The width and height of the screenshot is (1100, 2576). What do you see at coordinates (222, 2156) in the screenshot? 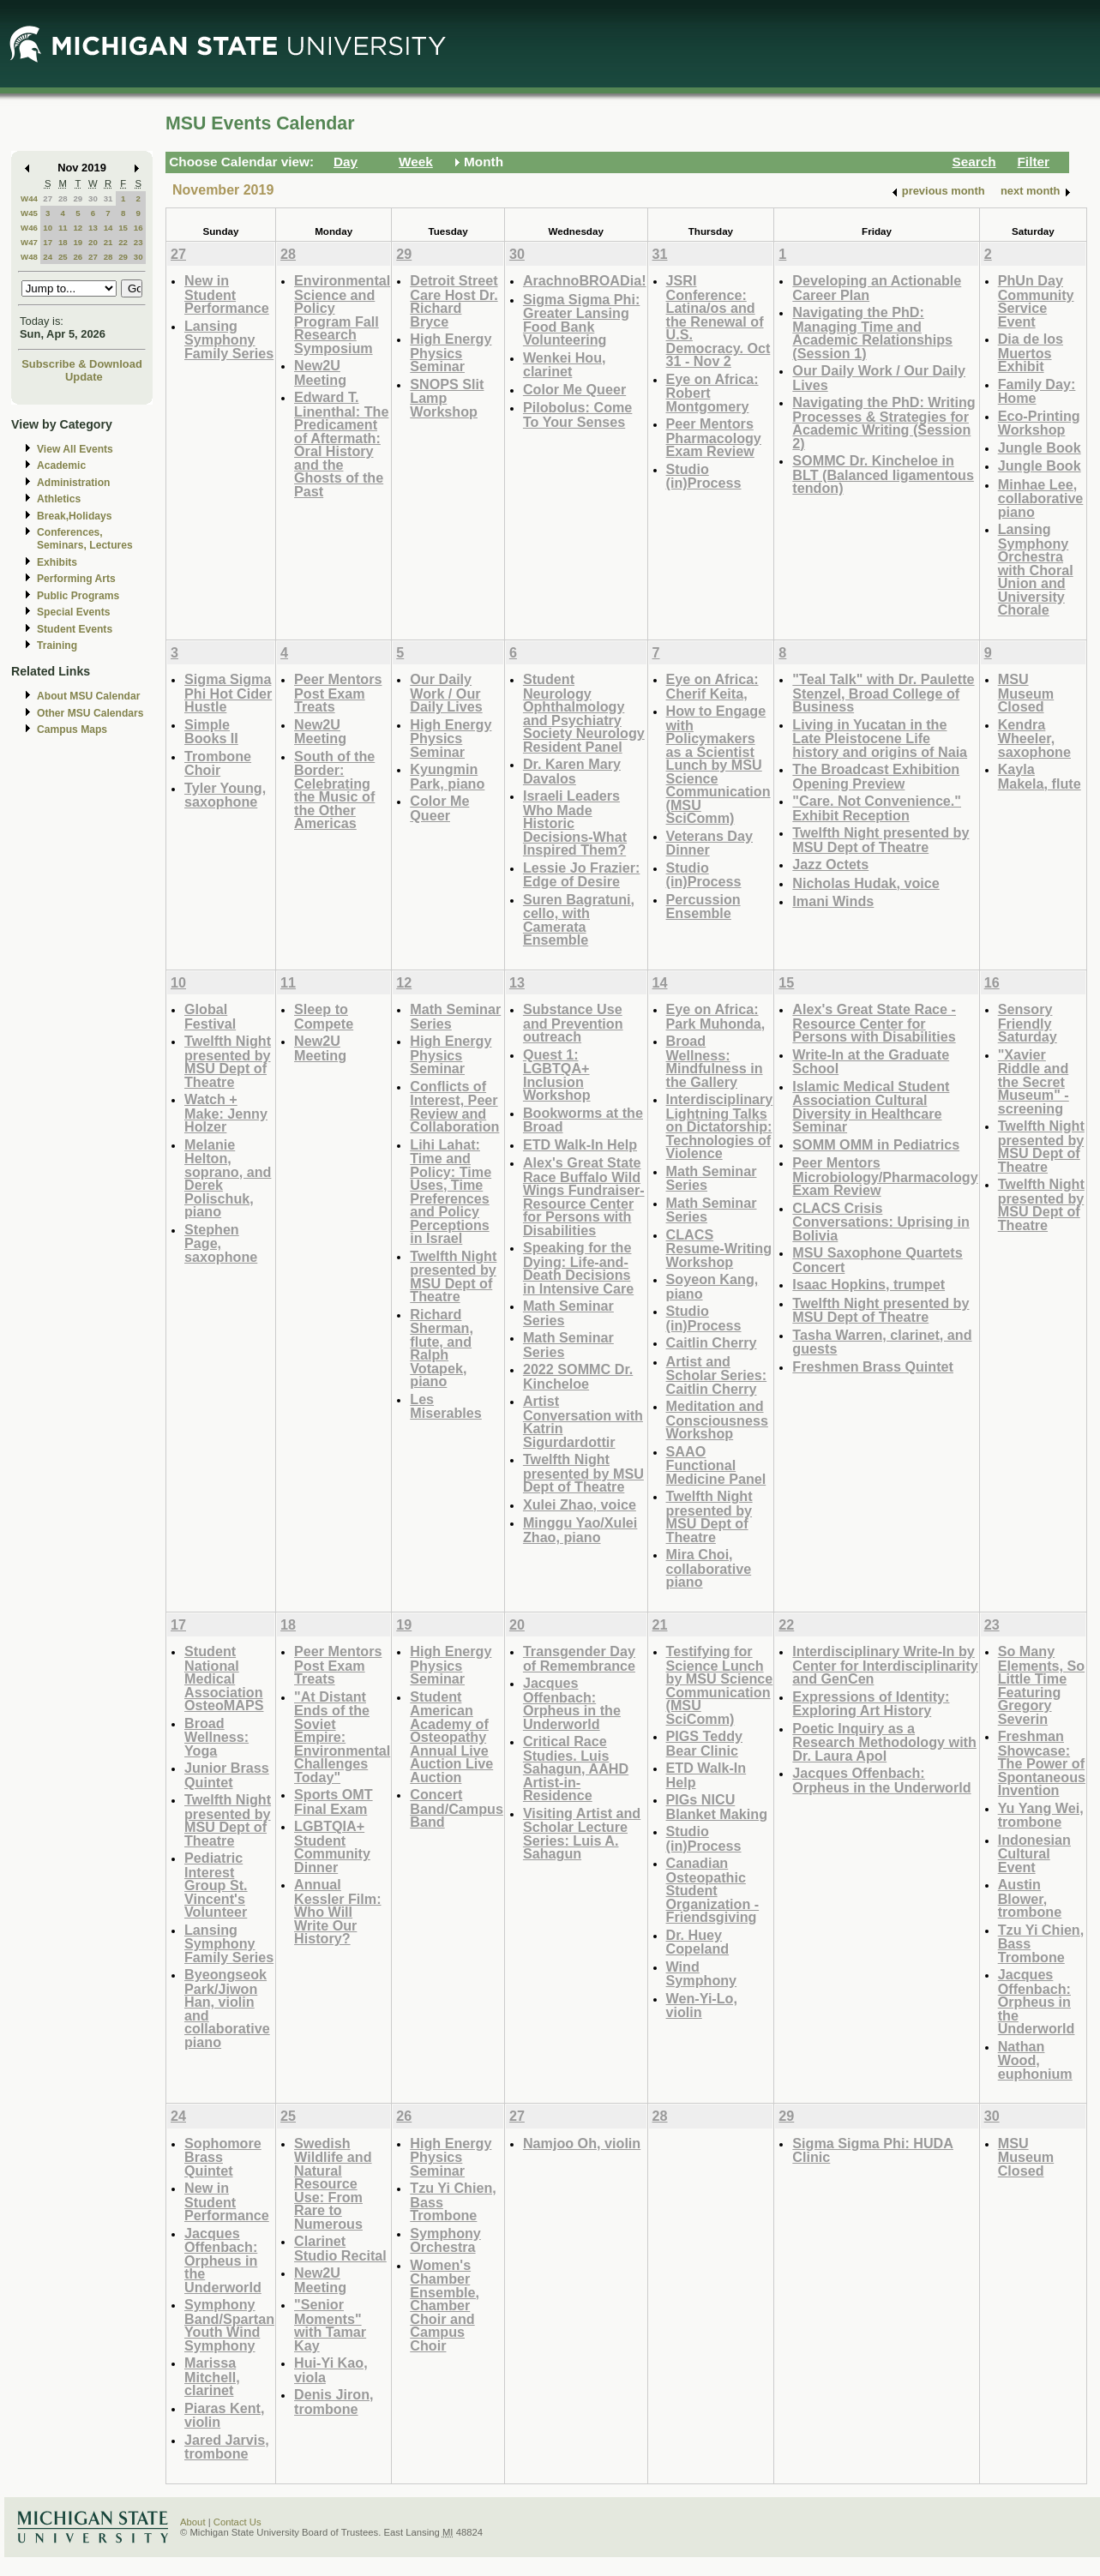
I see `Sophomore Brass Quintet` at bounding box center [222, 2156].